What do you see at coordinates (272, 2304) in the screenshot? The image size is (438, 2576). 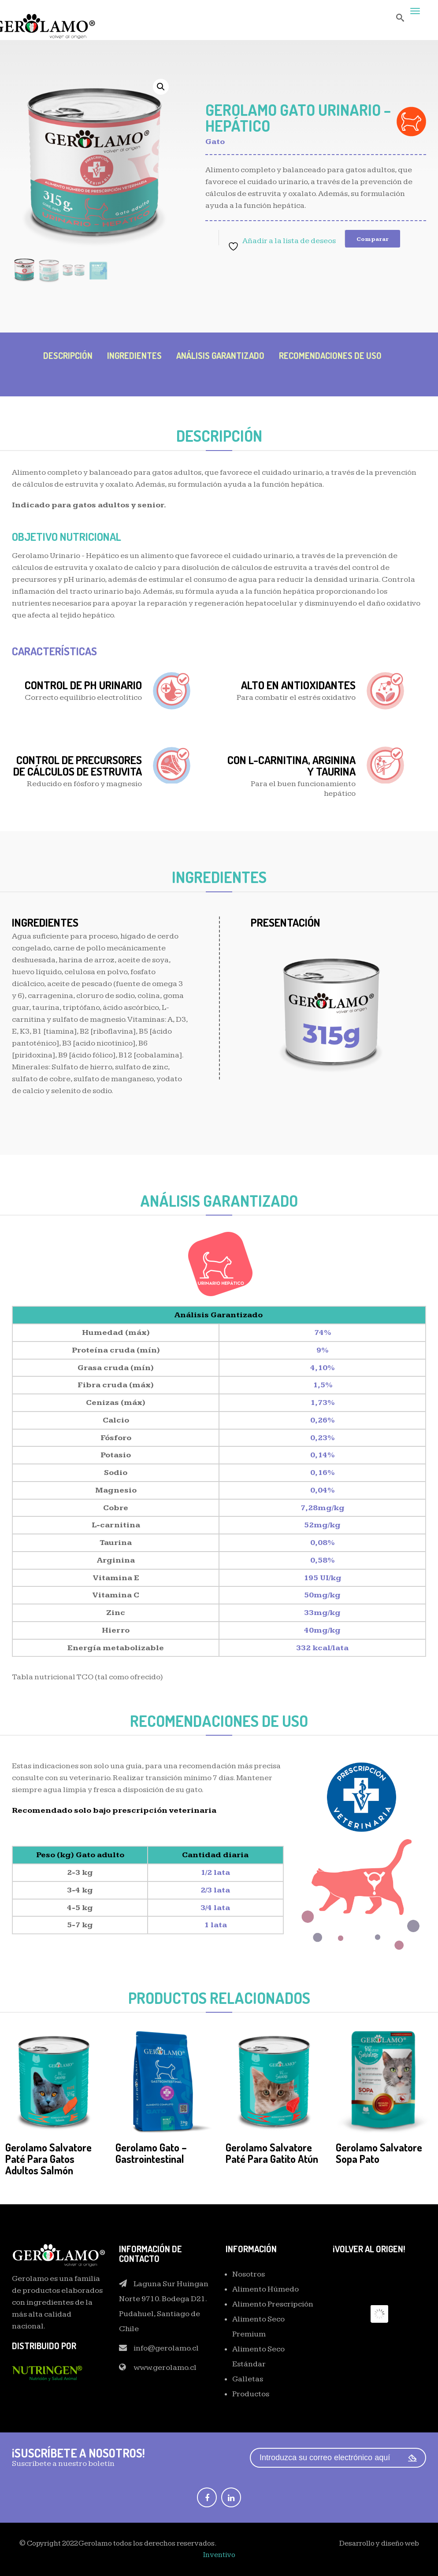 I see `Alimento Prescripción` at bounding box center [272, 2304].